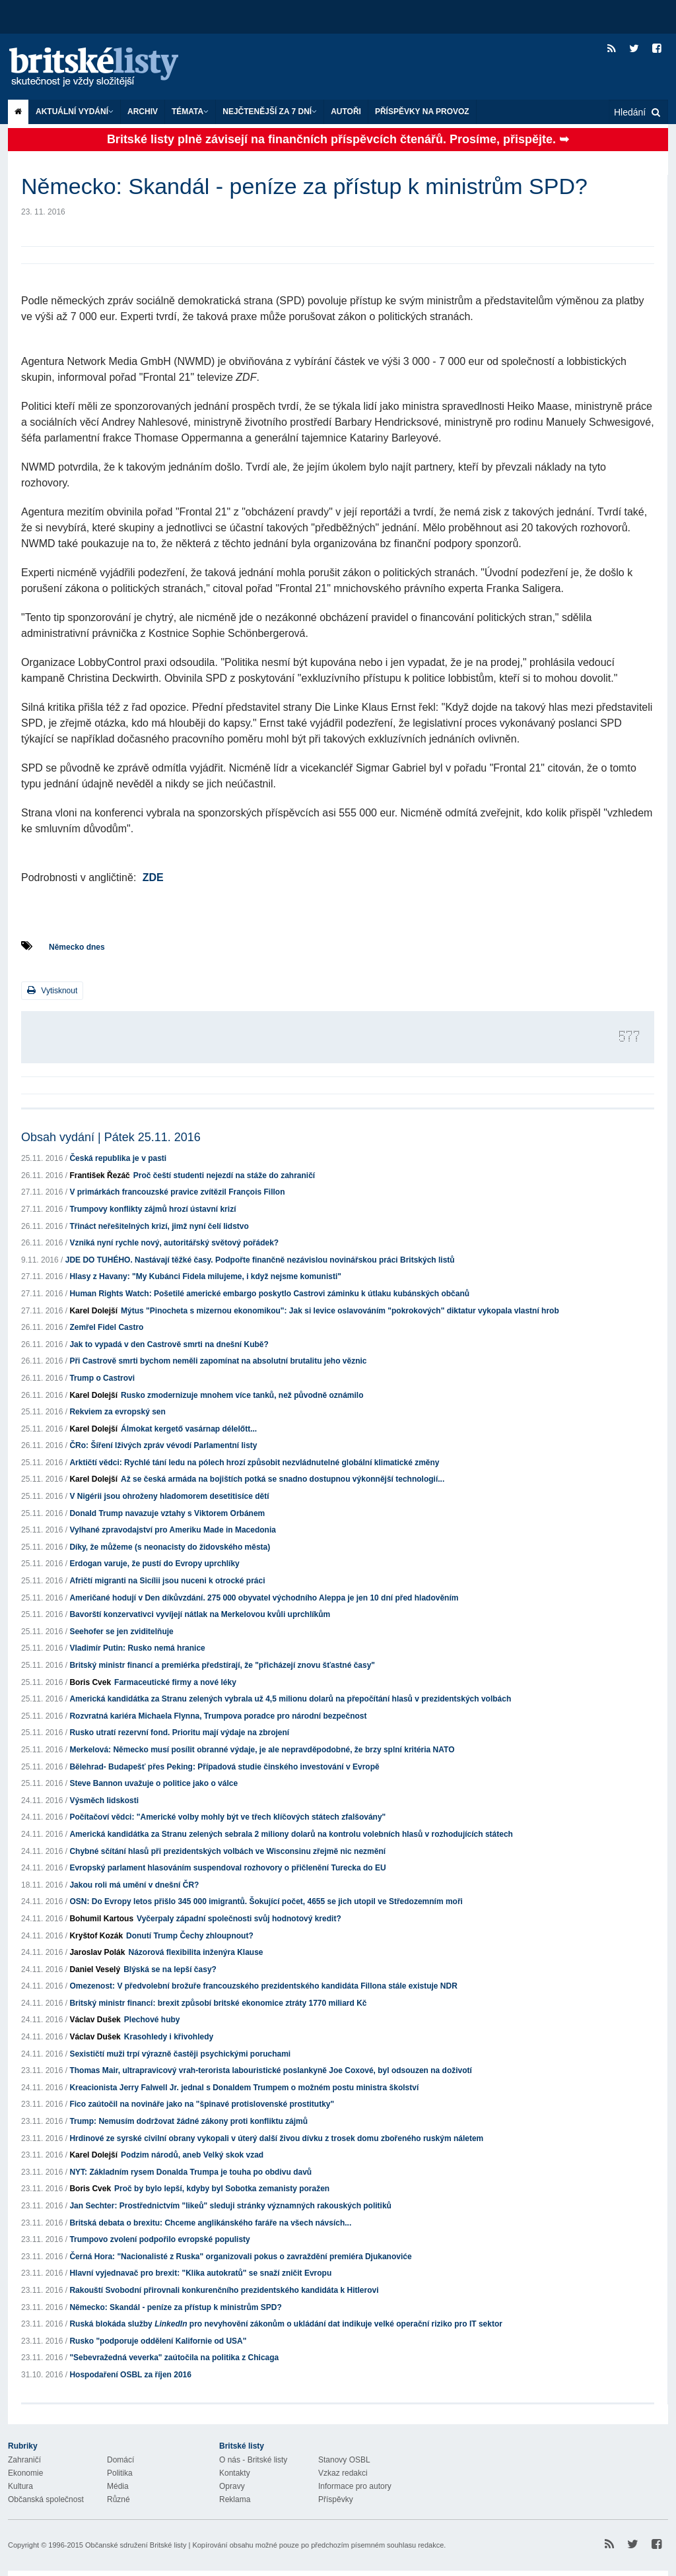  I want to click on Jakou roli má umění v dnešní ČR?, so click(134, 1885).